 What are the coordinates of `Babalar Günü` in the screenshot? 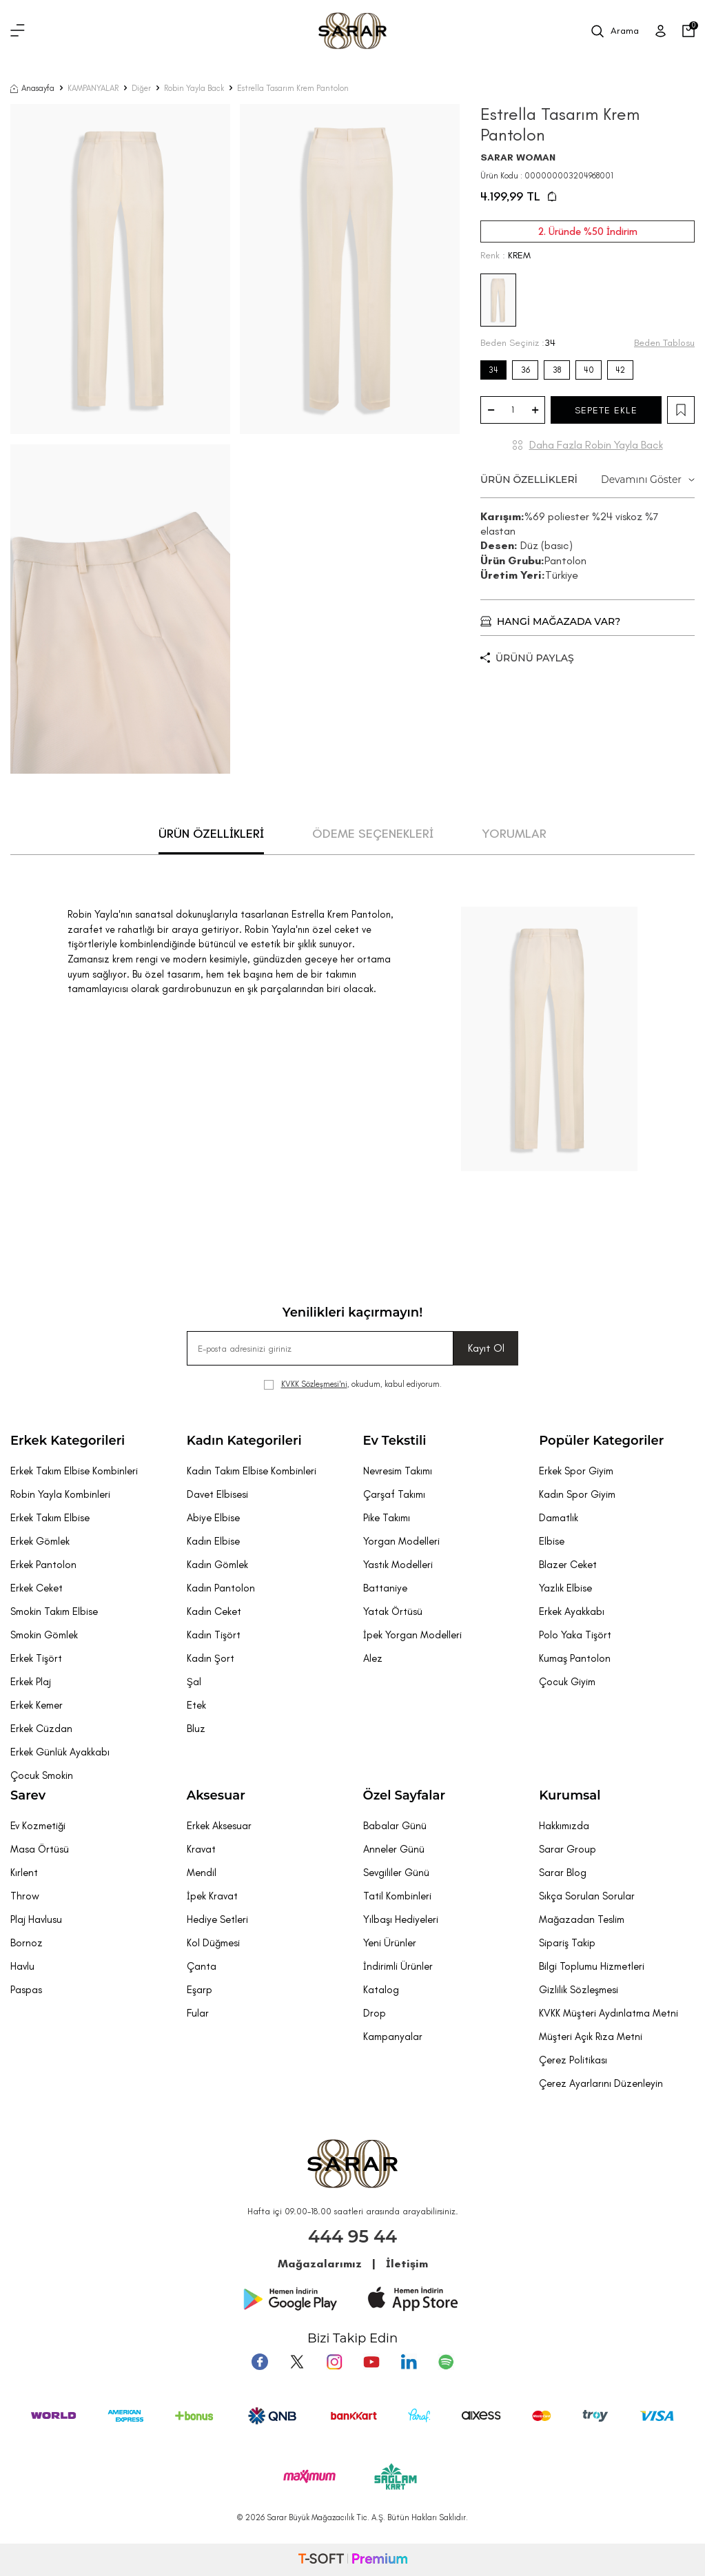 It's located at (395, 1826).